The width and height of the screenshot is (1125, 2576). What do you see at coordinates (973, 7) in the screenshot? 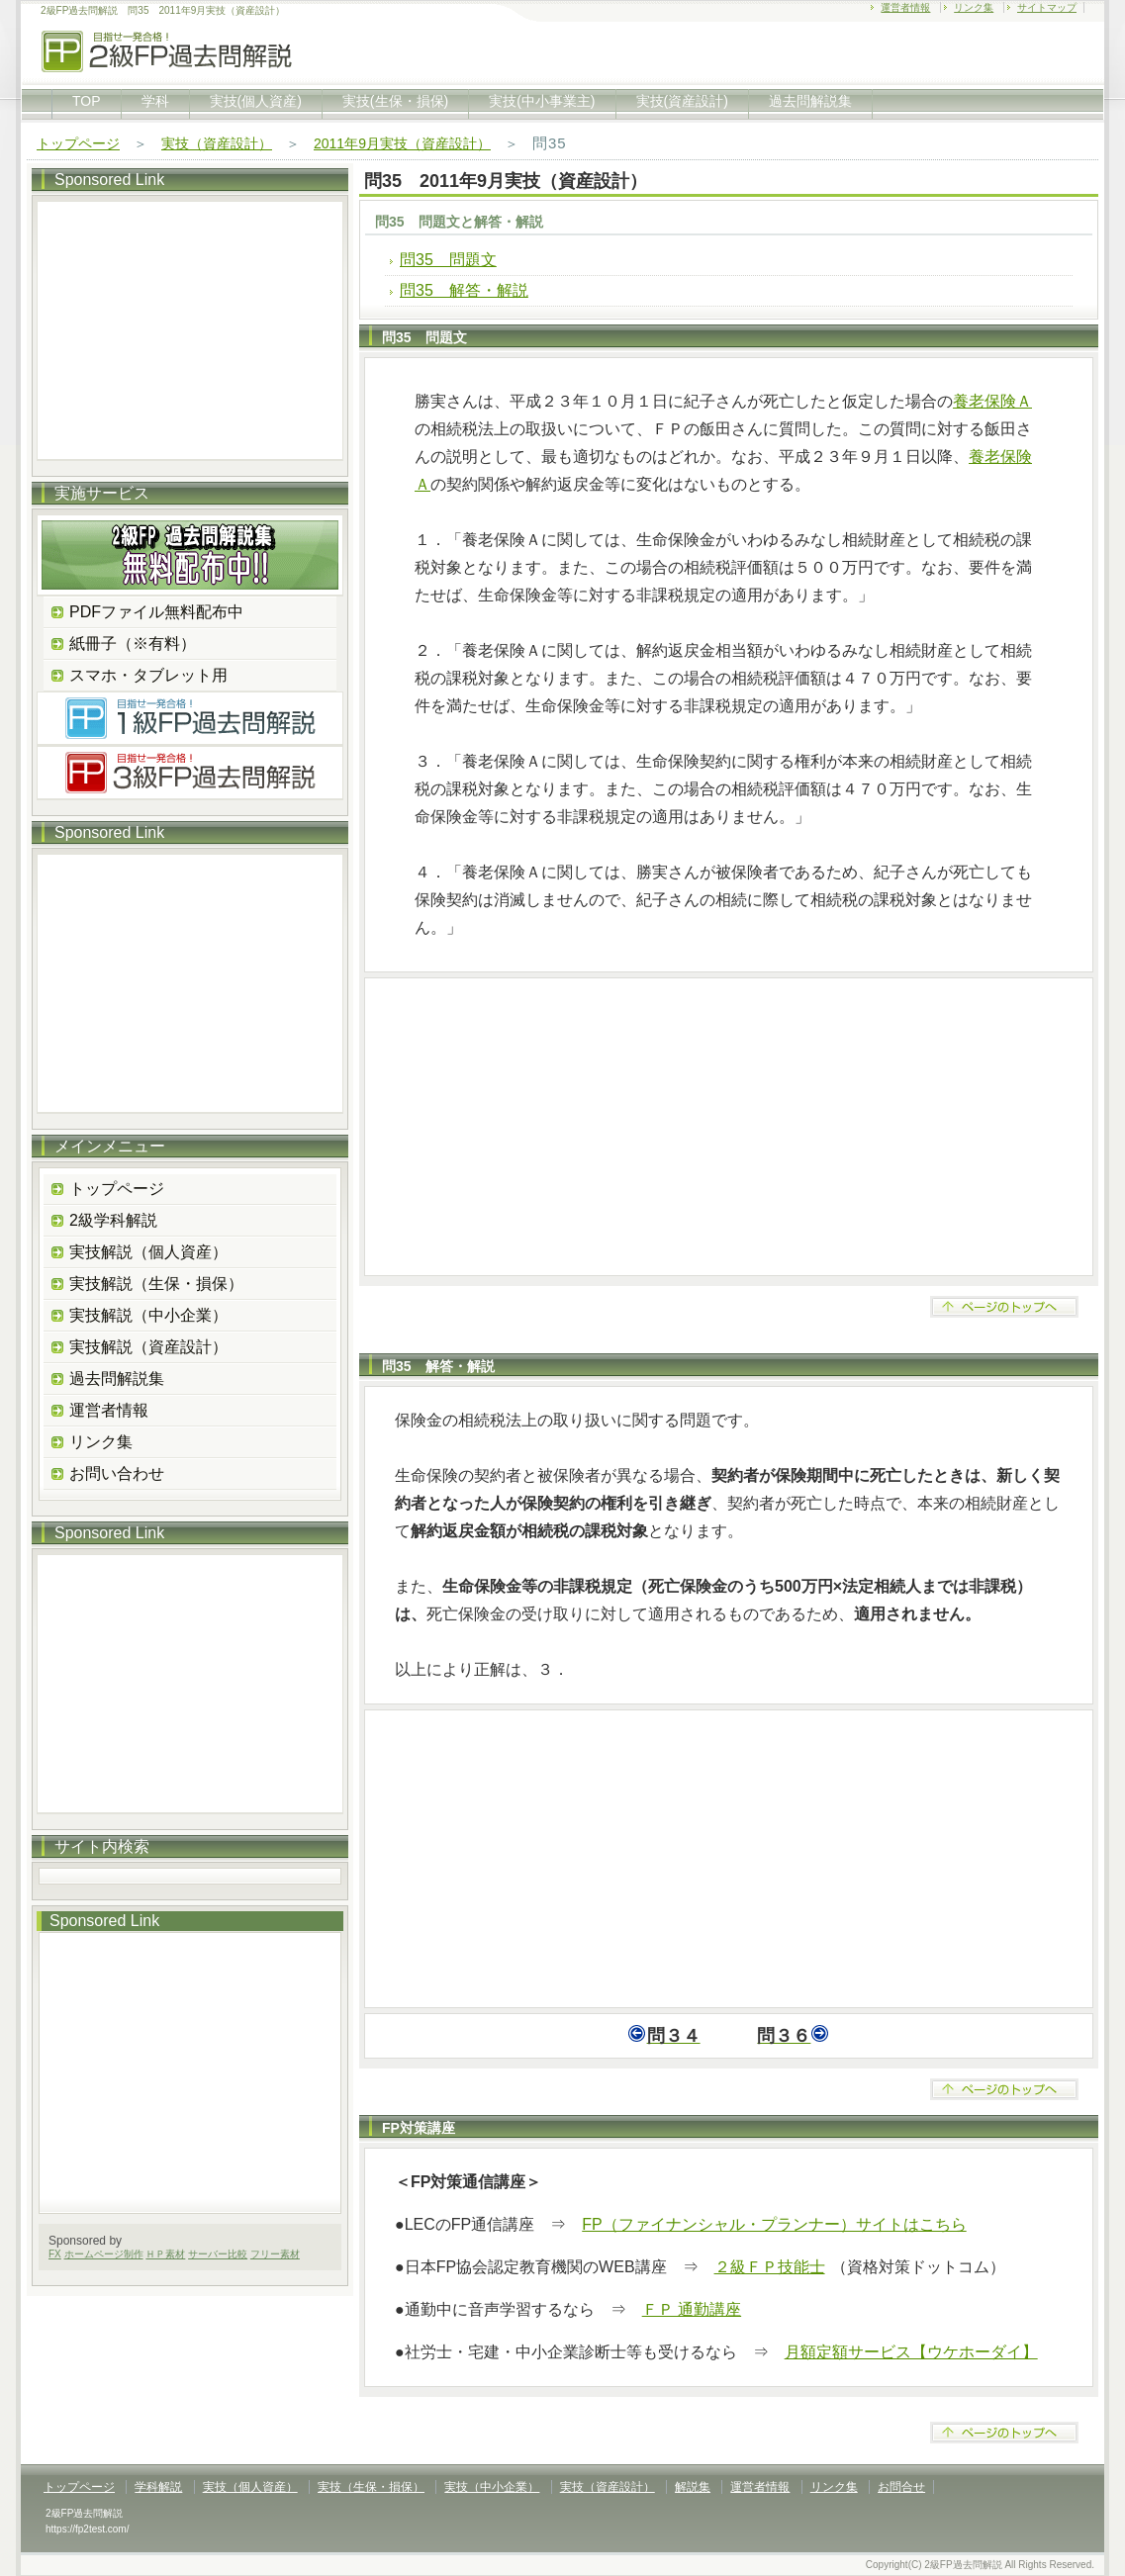
I see `リンク集` at bounding box center [973, 7].